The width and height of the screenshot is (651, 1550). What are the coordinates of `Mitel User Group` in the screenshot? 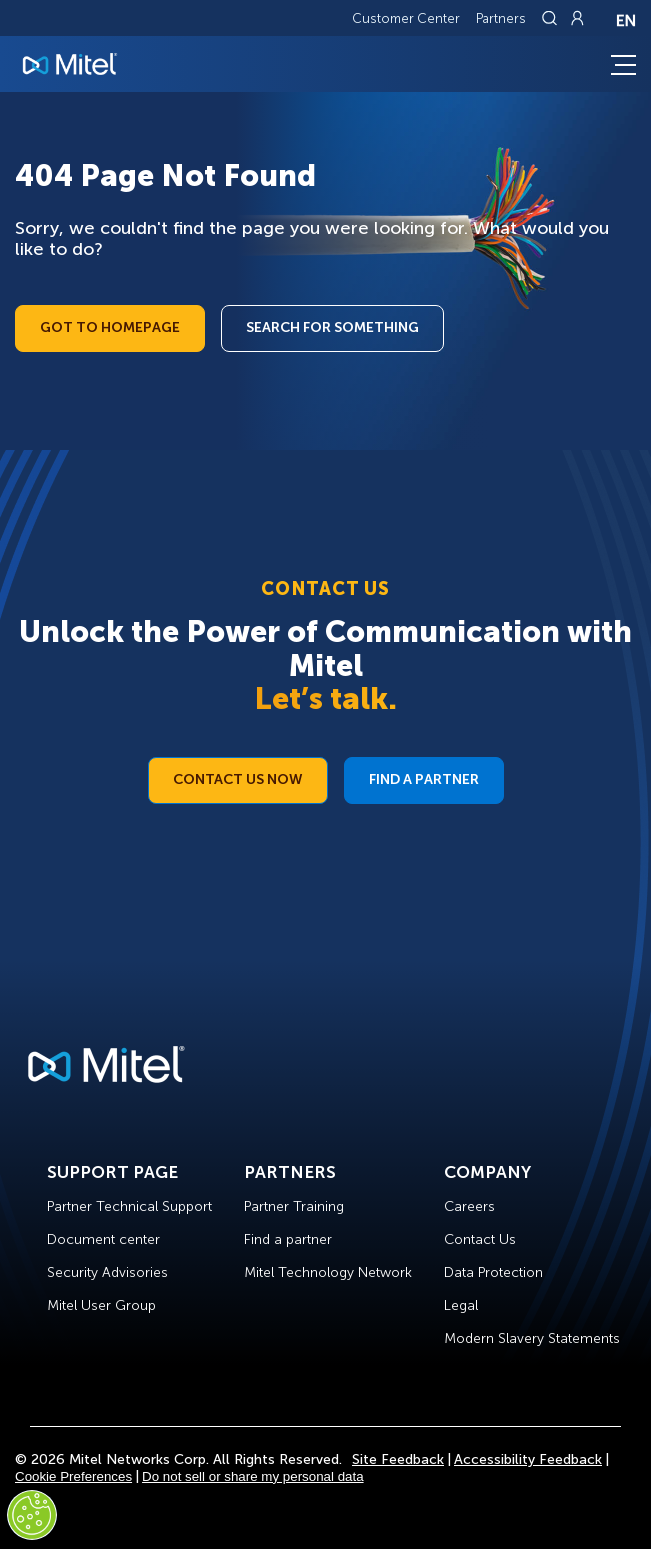 It's located at (101, 1305).